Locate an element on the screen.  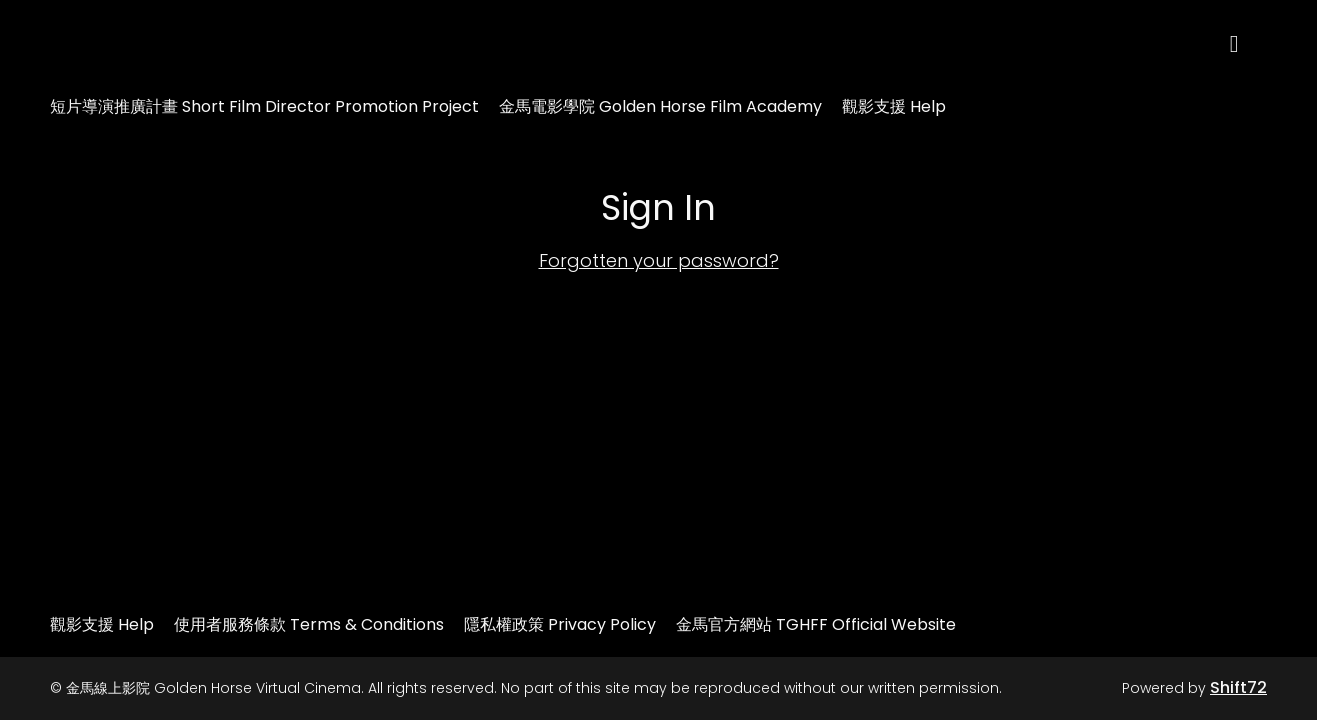
短片導演推廣計畫 Short Film Director Promotion Project is located at coordinates (264, 106).